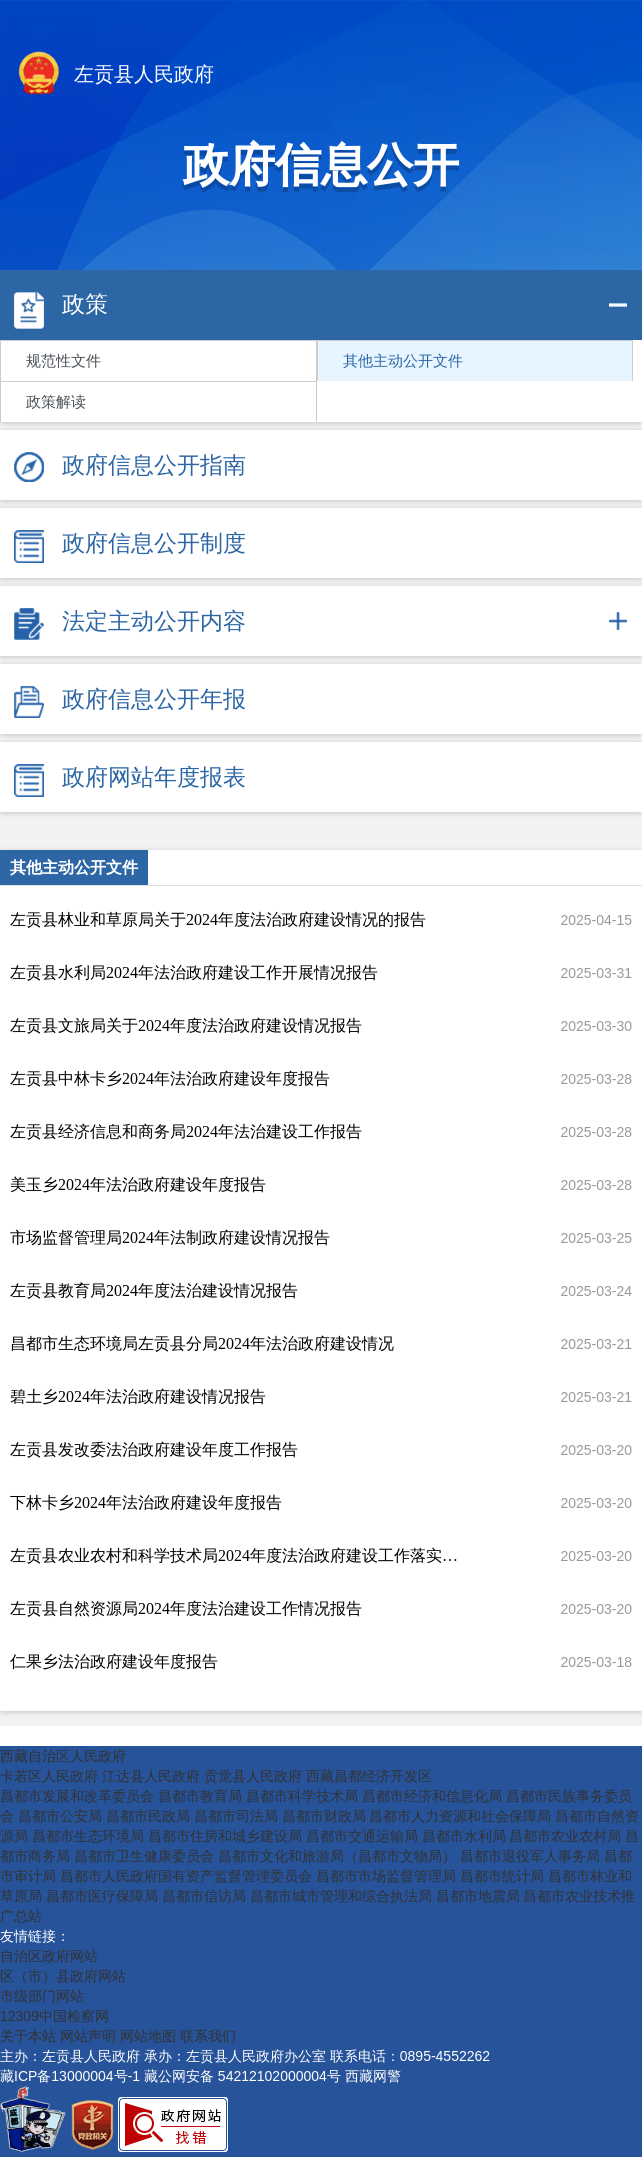 The image size is (642, 2157). Describe the element at coordinates (530, 1856) in the screenshot. I see `昌都市退役军人事务局` at that location.